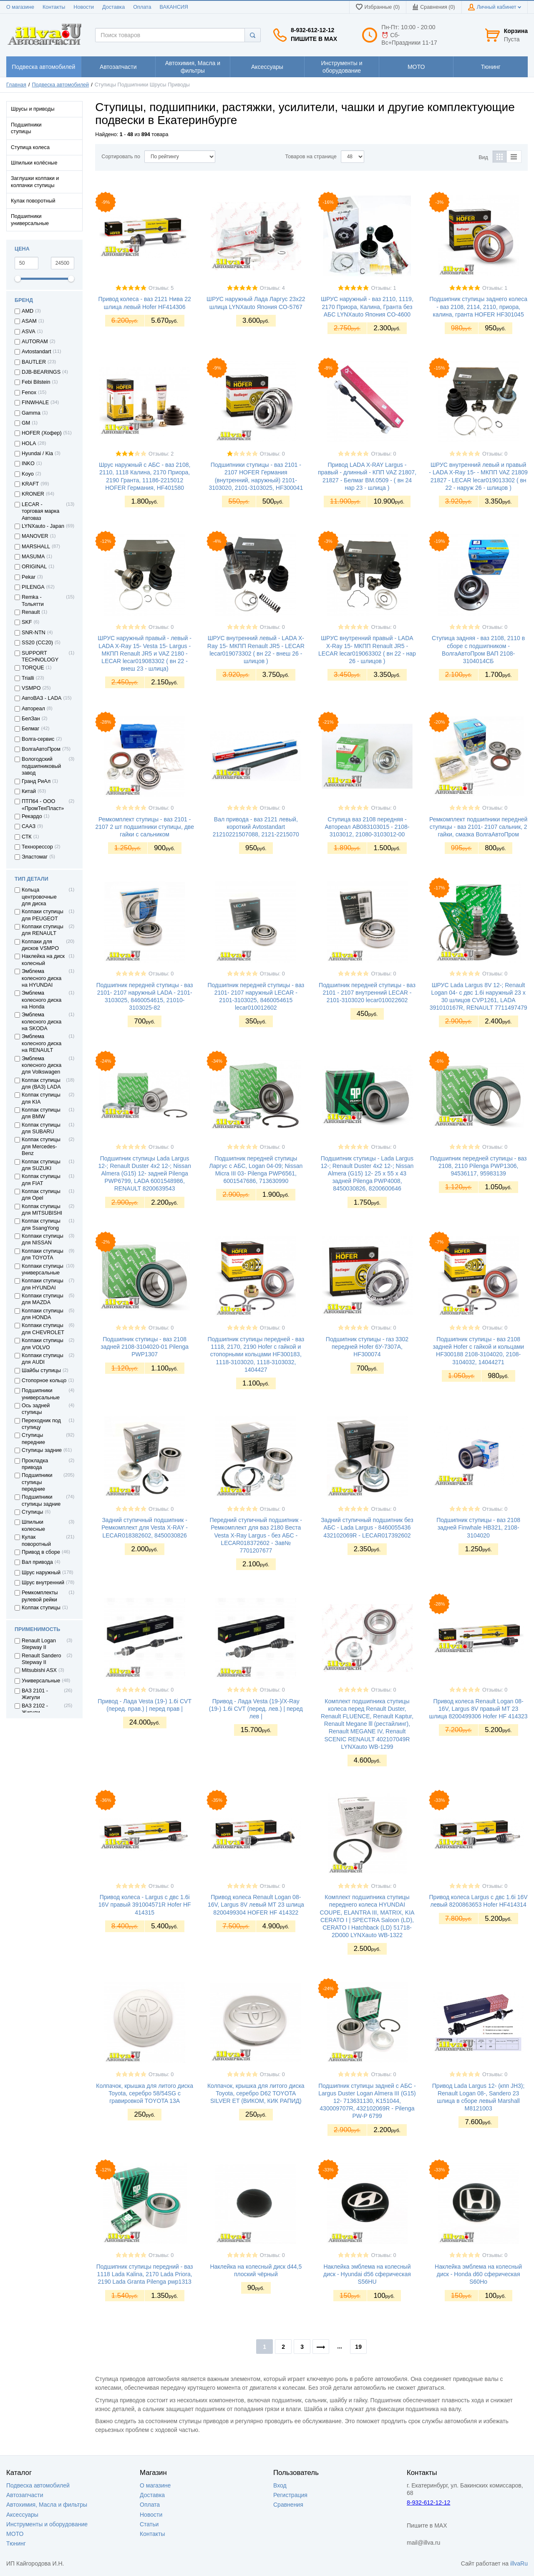 This screenshot has width=534, height=2576. I want to click on Колпак ступицы для SsangYong, so click(41, 1224).